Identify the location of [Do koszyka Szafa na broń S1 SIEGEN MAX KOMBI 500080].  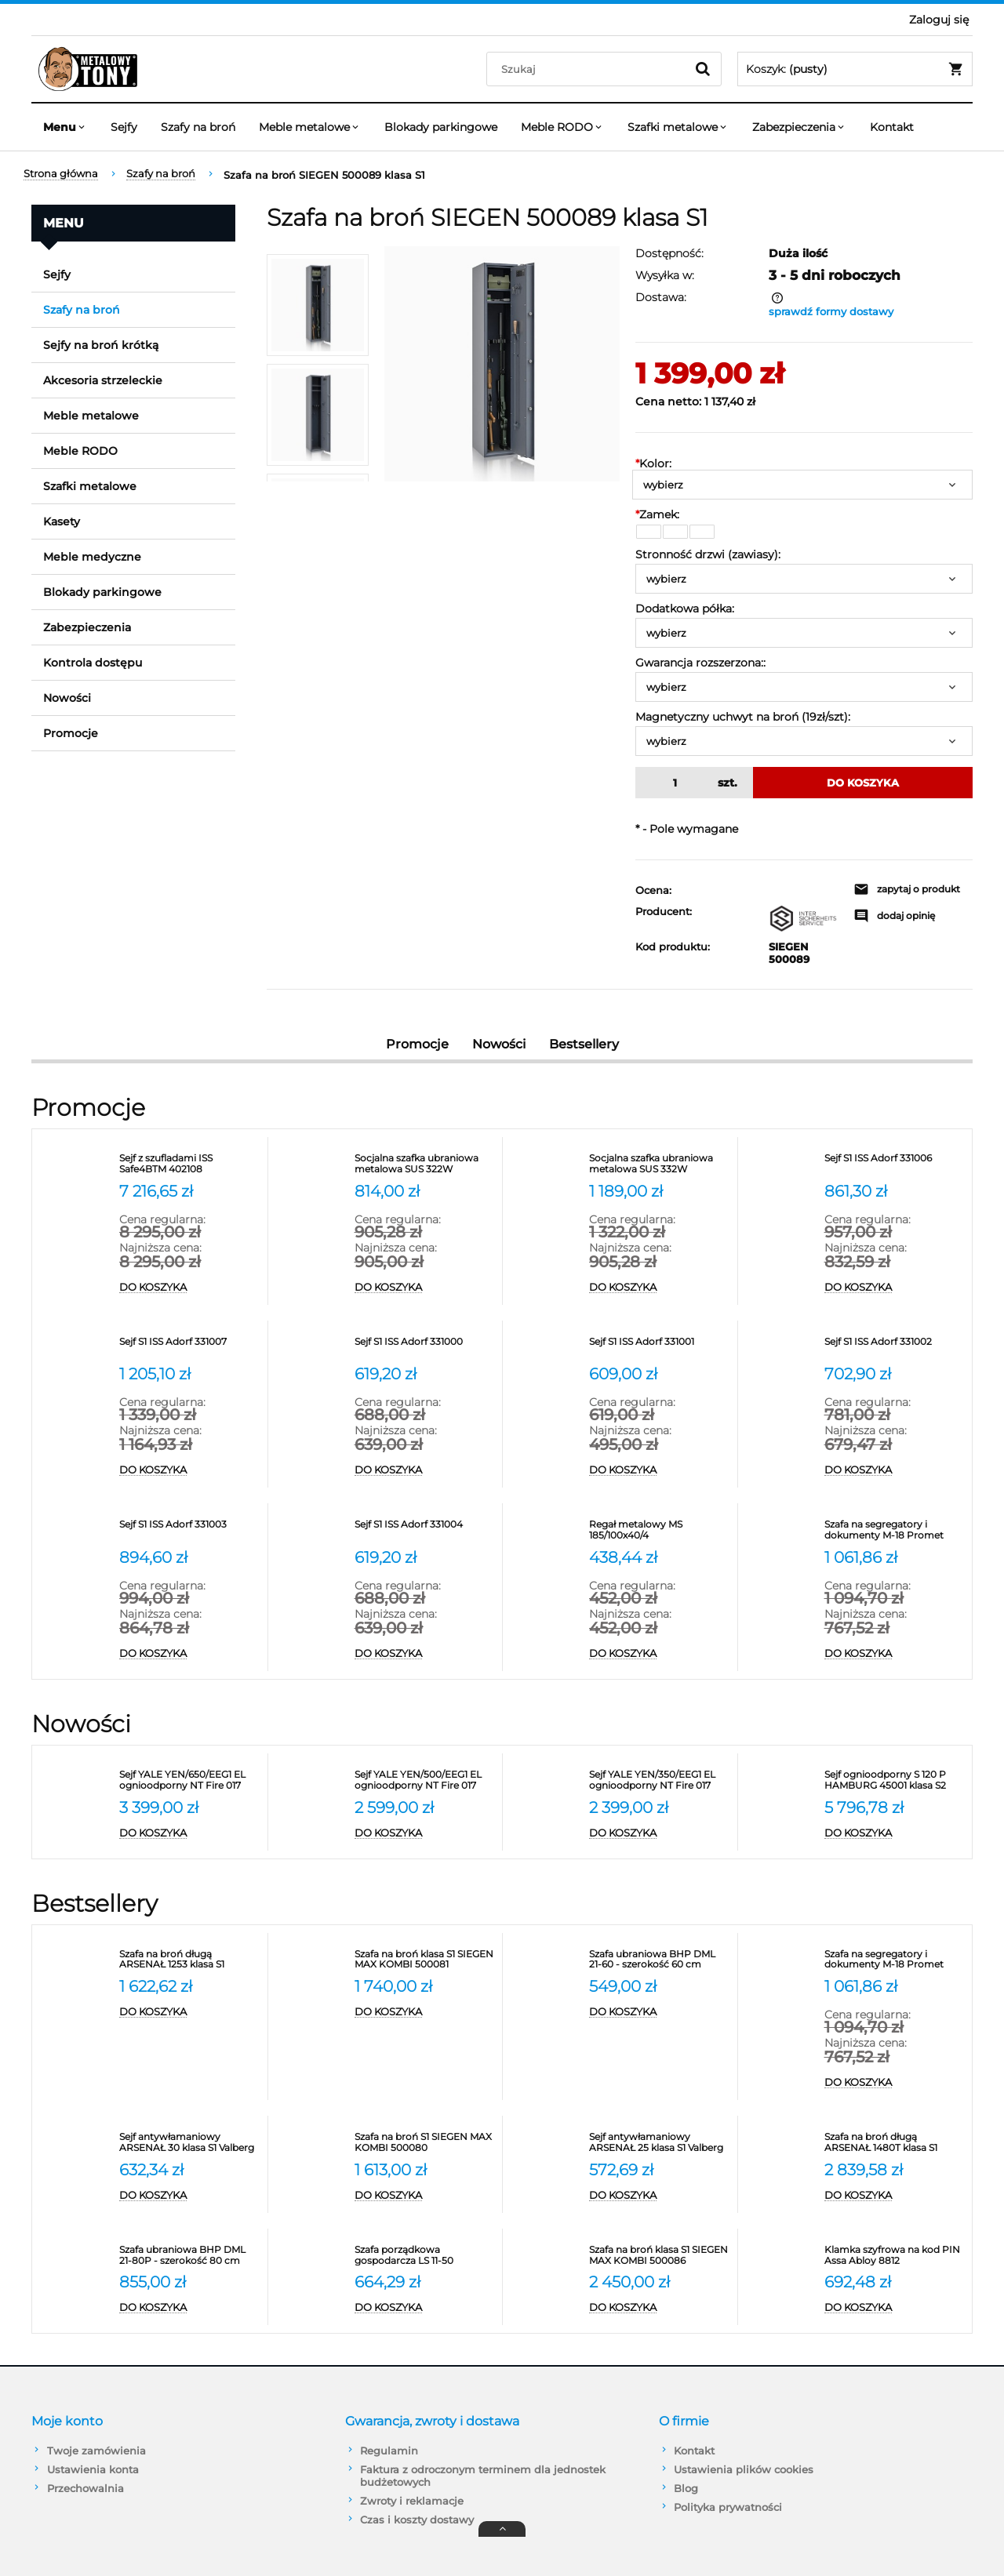
(425, 2195).